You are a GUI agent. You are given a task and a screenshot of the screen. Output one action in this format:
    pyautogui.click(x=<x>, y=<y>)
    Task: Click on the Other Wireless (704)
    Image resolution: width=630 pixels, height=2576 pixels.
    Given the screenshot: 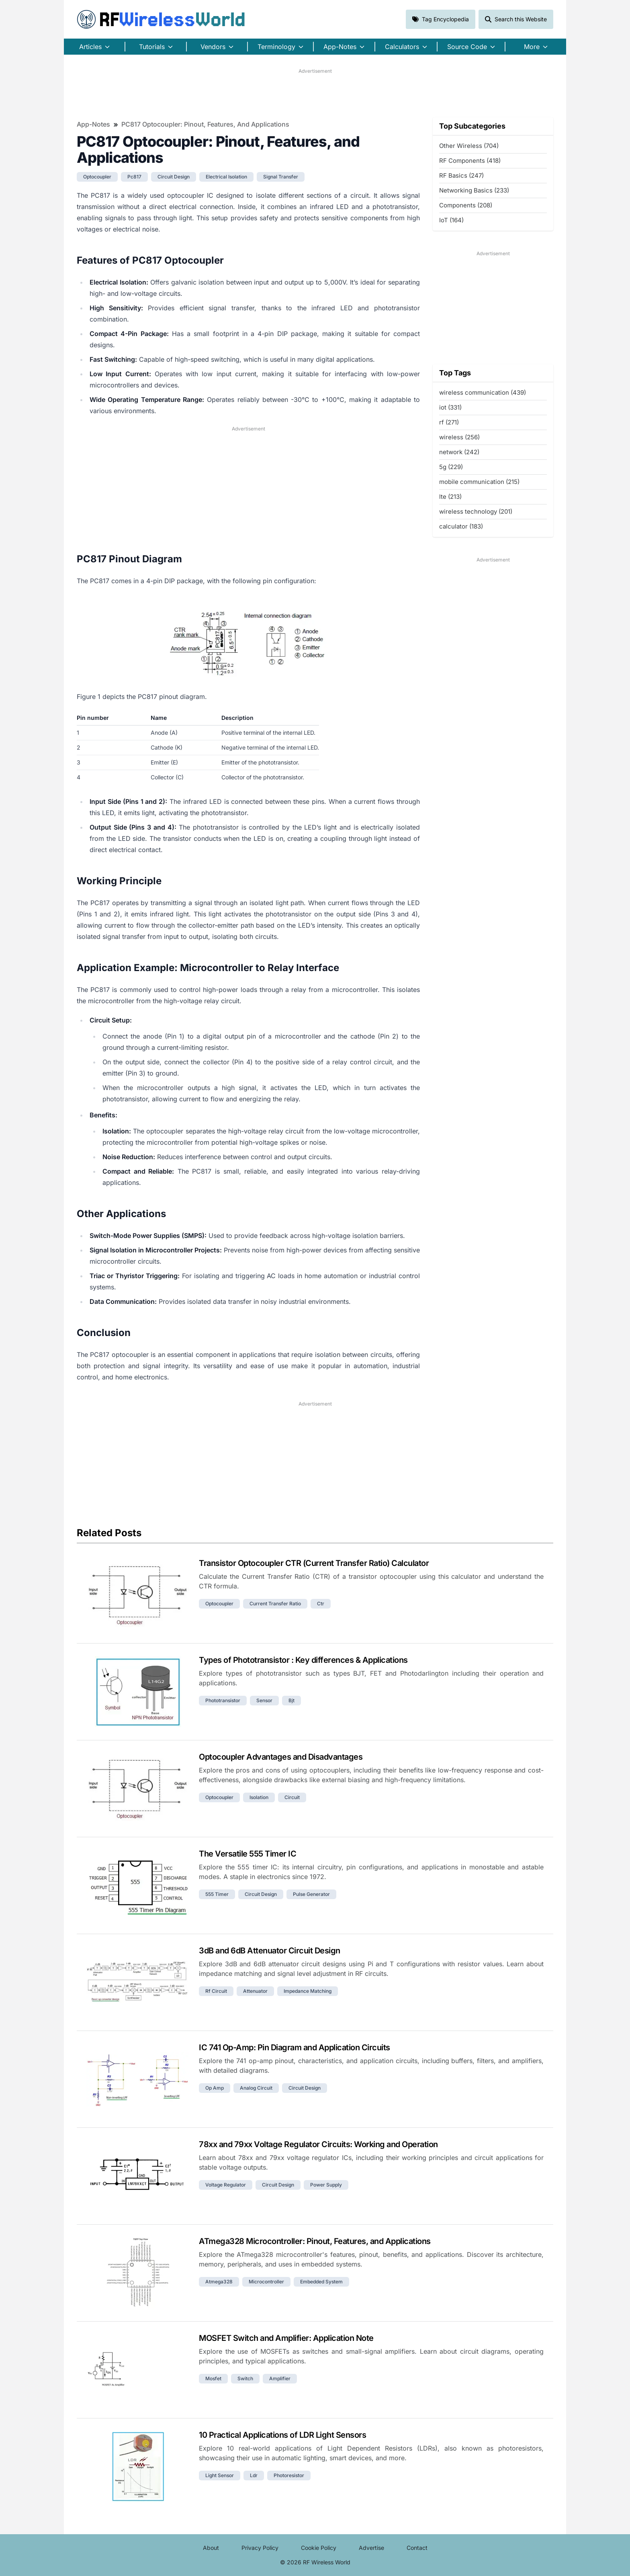 What is the action you would take?
    pyautogui.click(x=469, y=146)
    